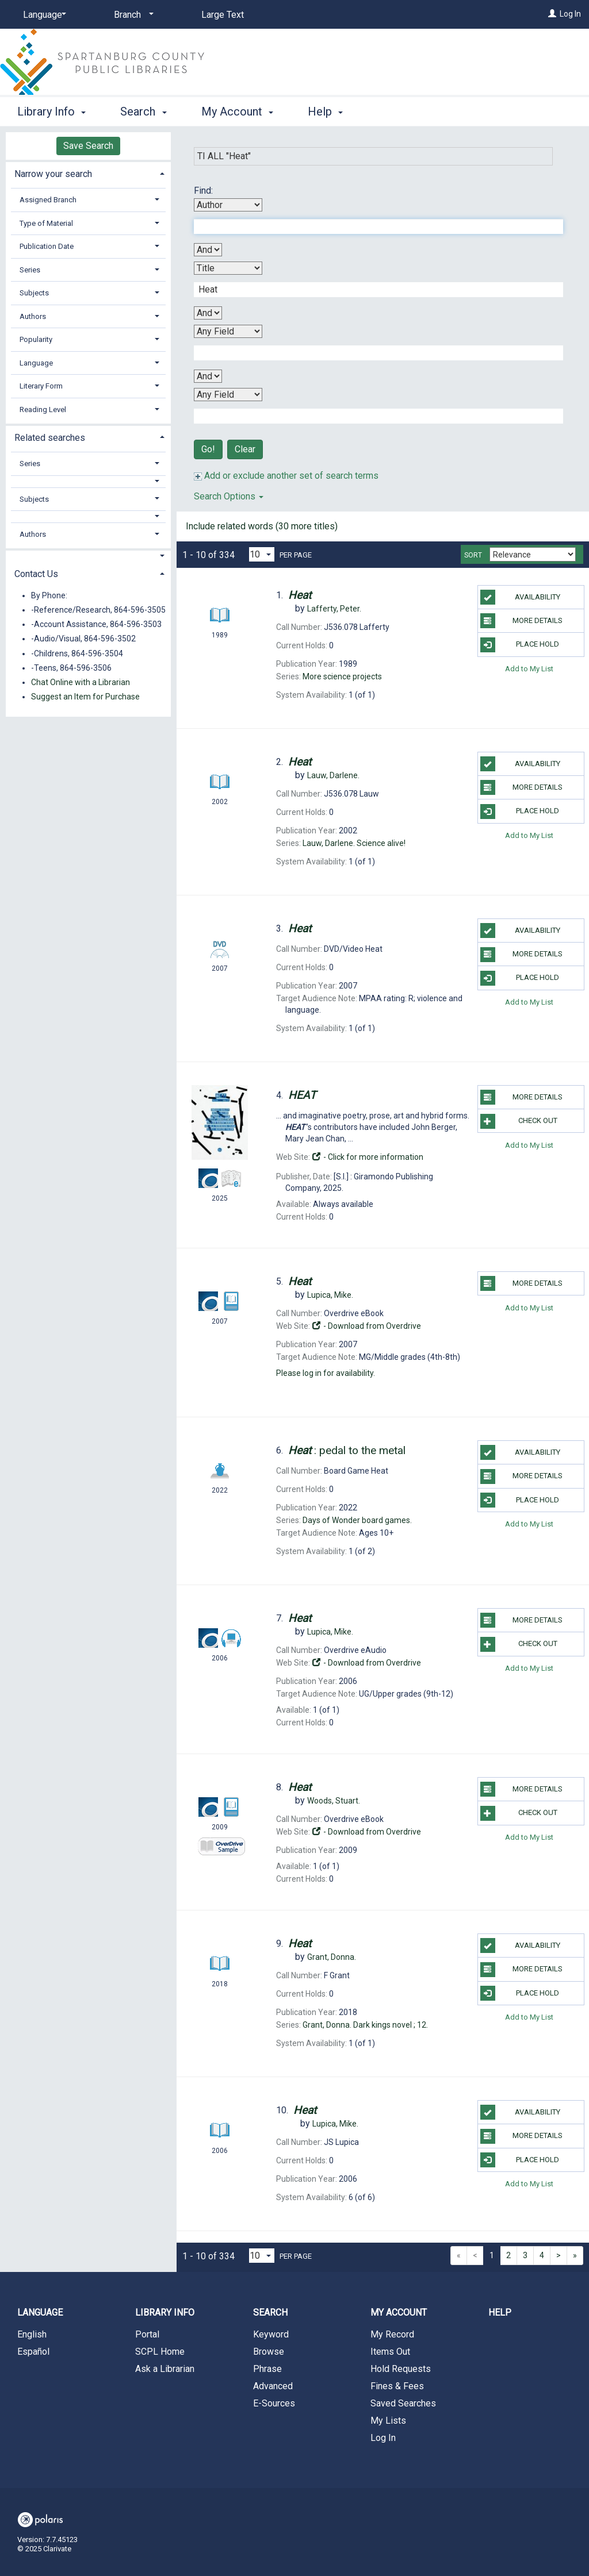 The image size is (589, 2576). Describe the element at coordinates (325, 1373) in the screenshot. I see `Please log in for availability.` at that location.